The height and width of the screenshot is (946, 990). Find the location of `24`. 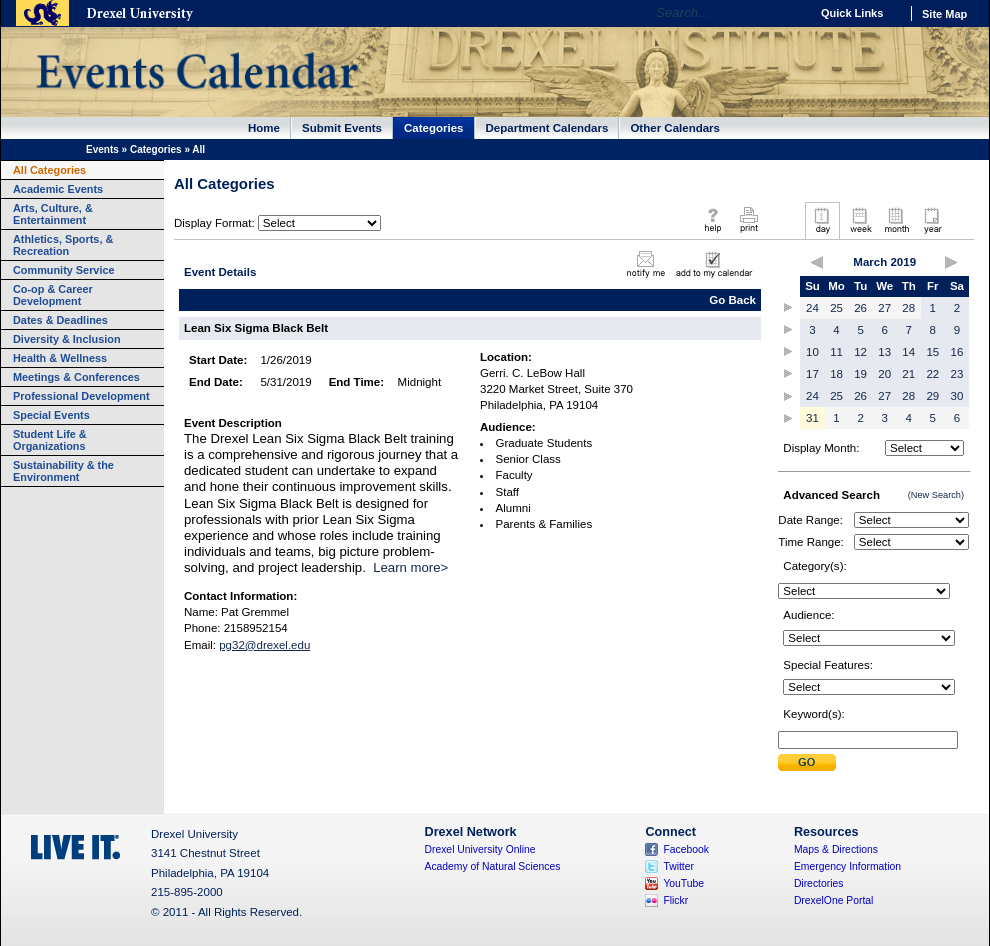

24 is located at coordinates (812, 308).